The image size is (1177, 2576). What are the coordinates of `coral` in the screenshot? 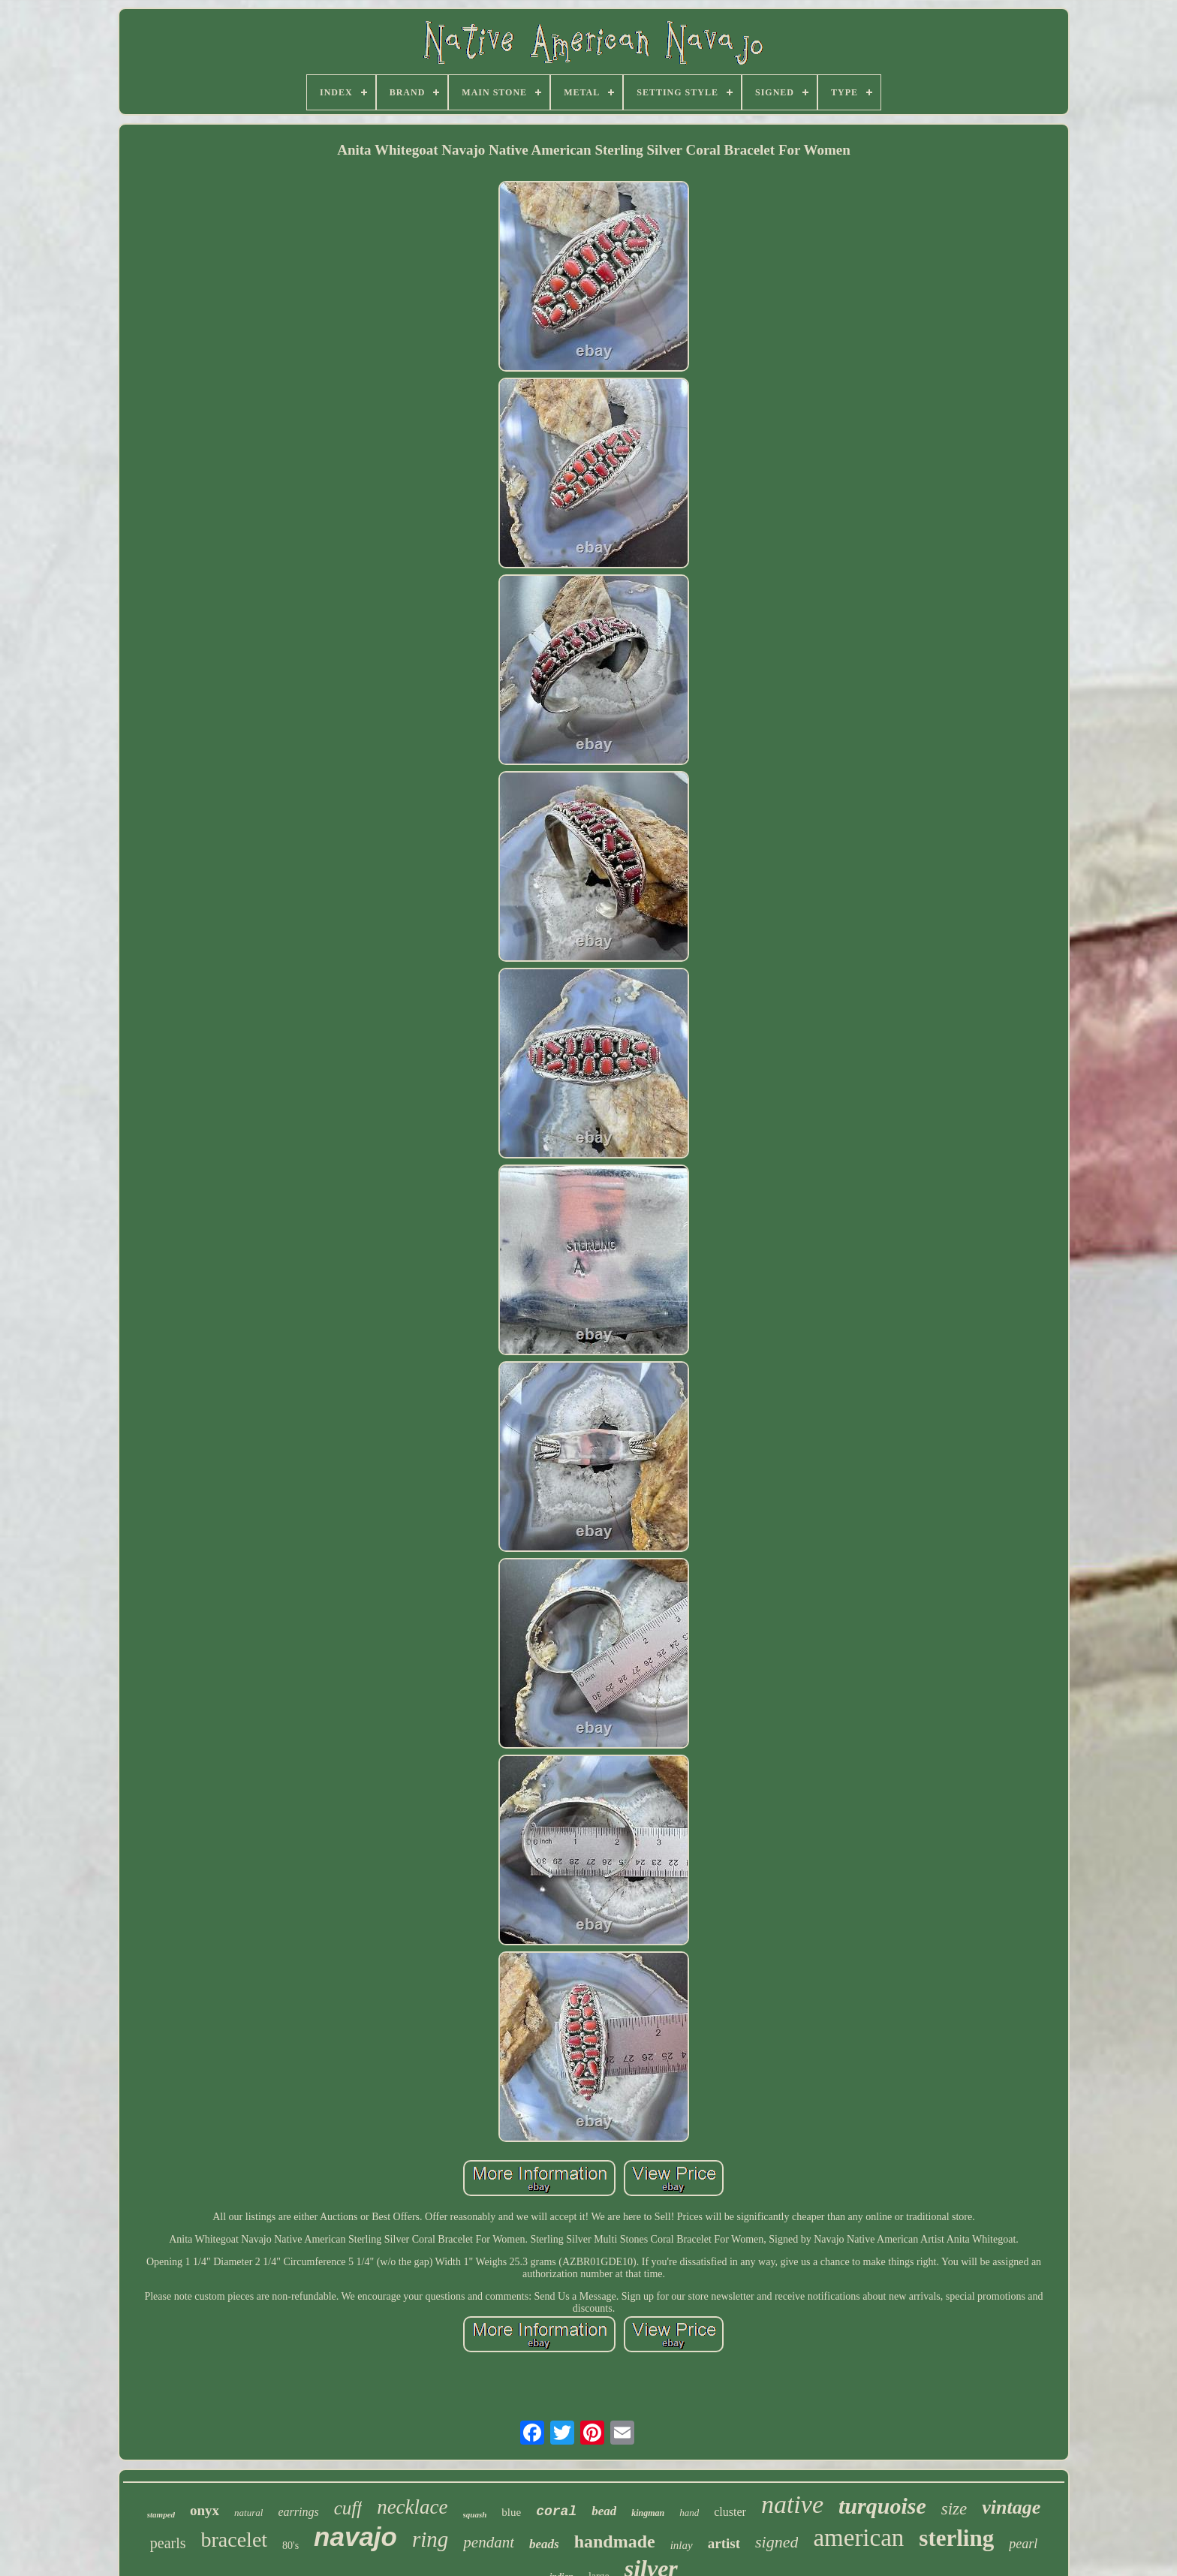 It's located at (556, 2511).